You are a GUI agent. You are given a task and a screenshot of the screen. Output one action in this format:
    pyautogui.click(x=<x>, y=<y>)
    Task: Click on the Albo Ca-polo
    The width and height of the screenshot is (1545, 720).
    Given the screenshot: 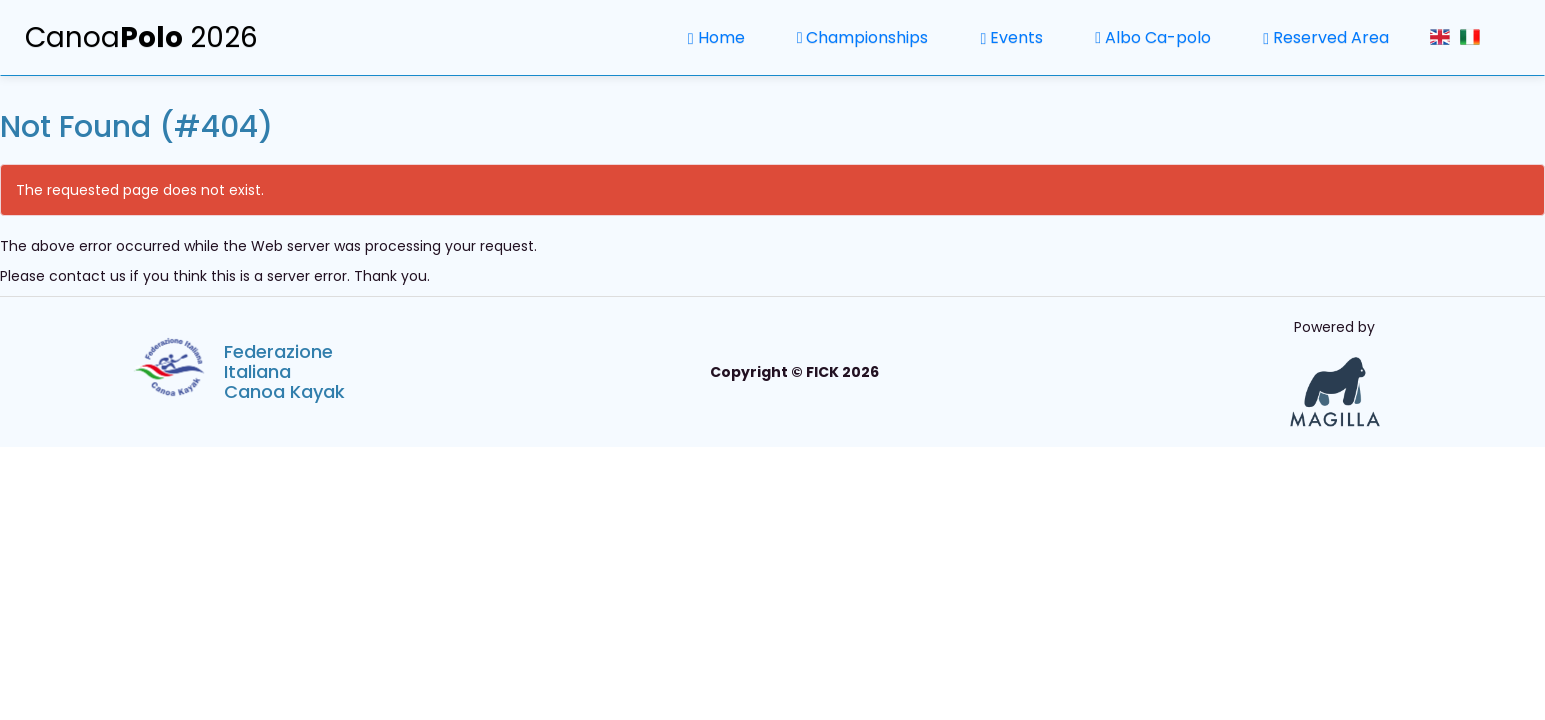 What is the action you would take?
    pyautogui.click(x=1153, y=37)
    